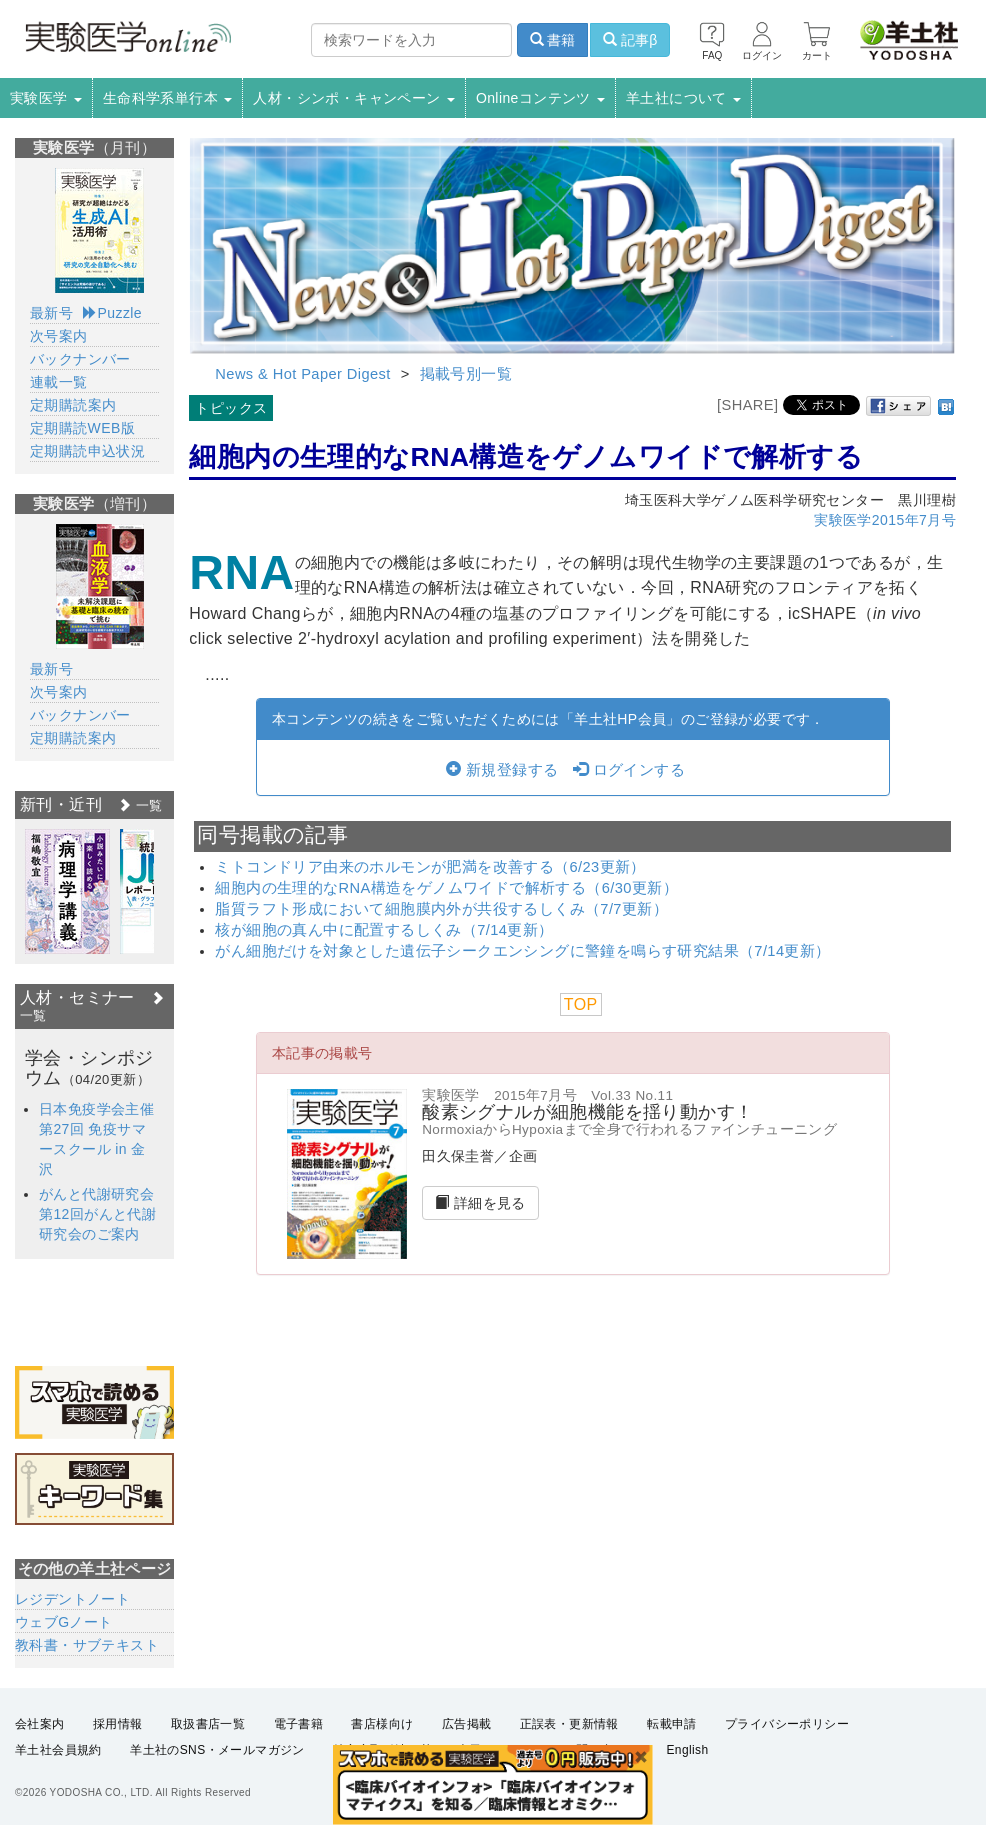  What do you see at coordinates (112, 313) in the screenshot?
I see `Puzzle` at bounding box center [112, 313].